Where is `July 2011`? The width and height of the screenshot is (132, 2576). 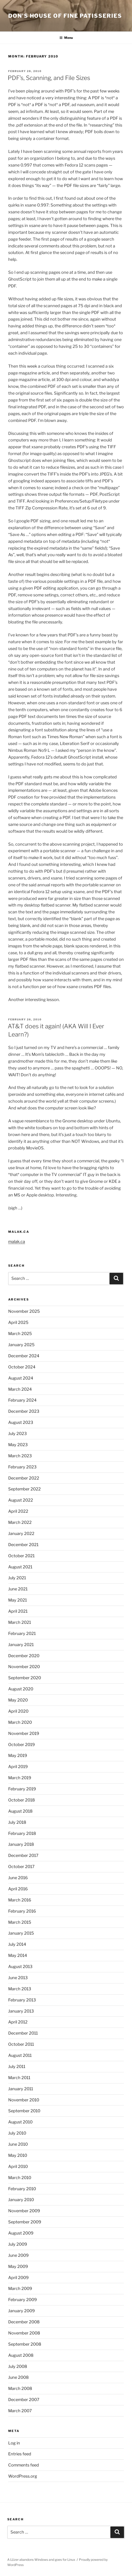 July 2011 is located at coordinates (16, 2066).